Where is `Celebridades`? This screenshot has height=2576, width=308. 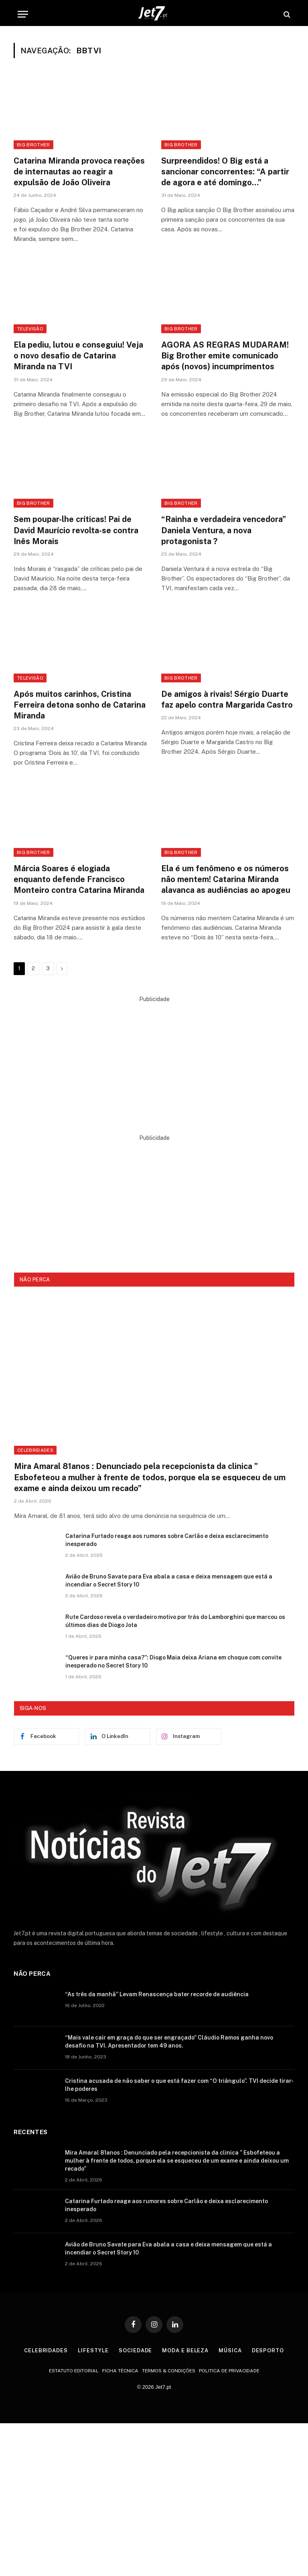 Celebridades is located at coordinates (35, 1450).